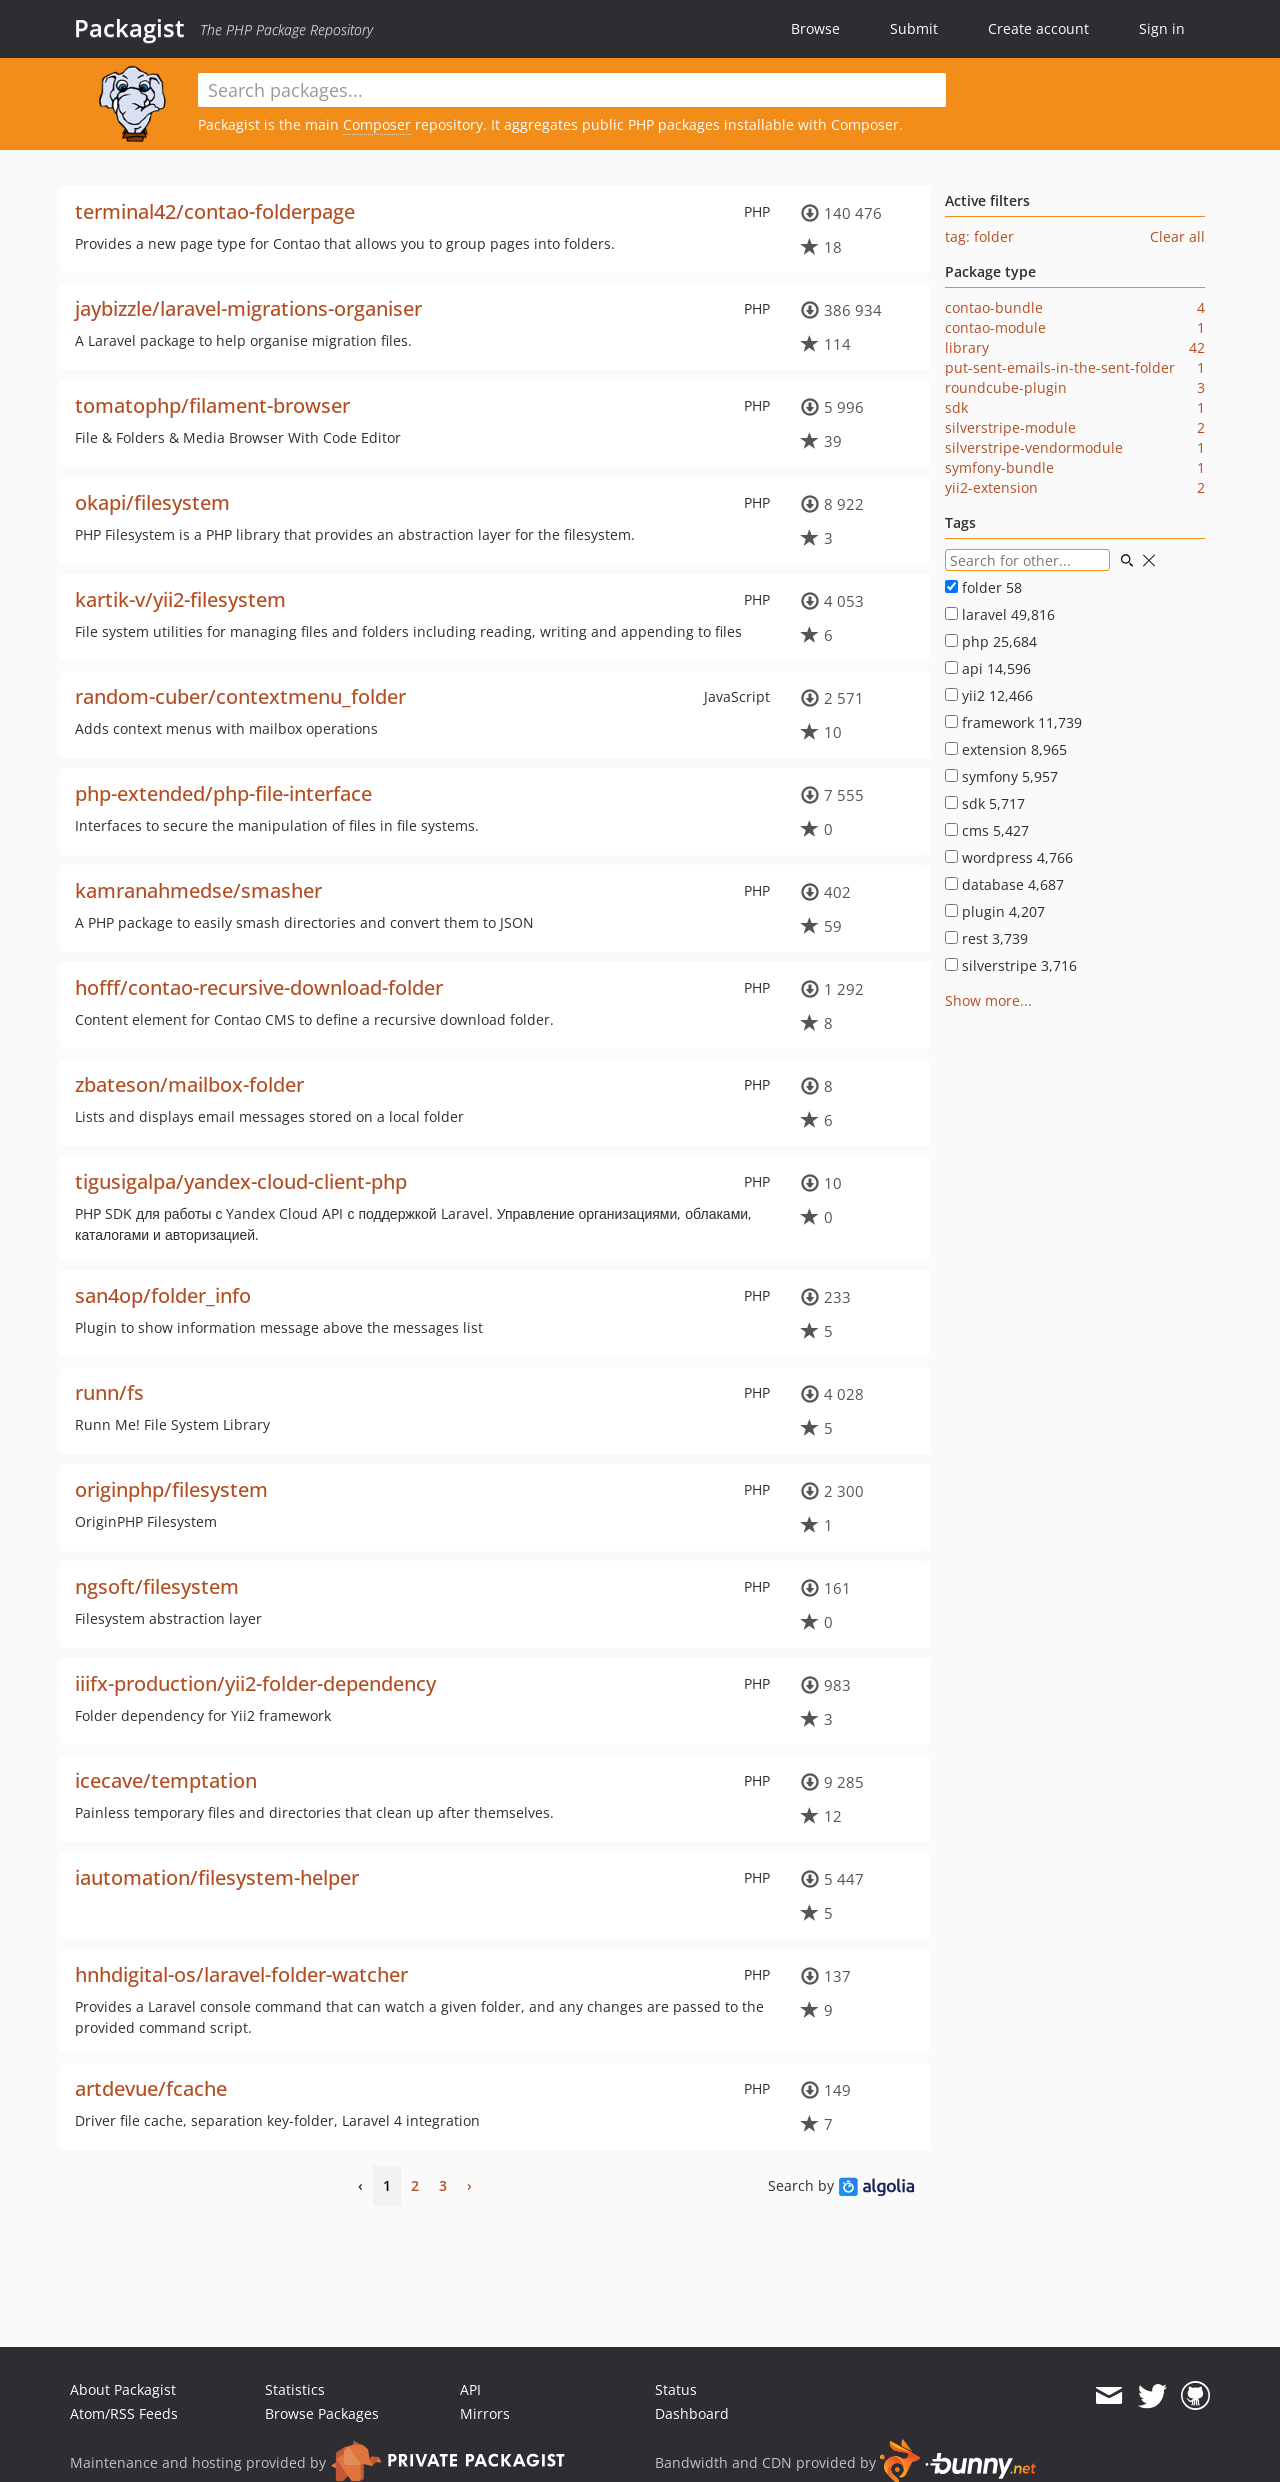 Image resolution: width=1280 pixels, height=2482 pixels. I want to click on cms, so click(987, 830).